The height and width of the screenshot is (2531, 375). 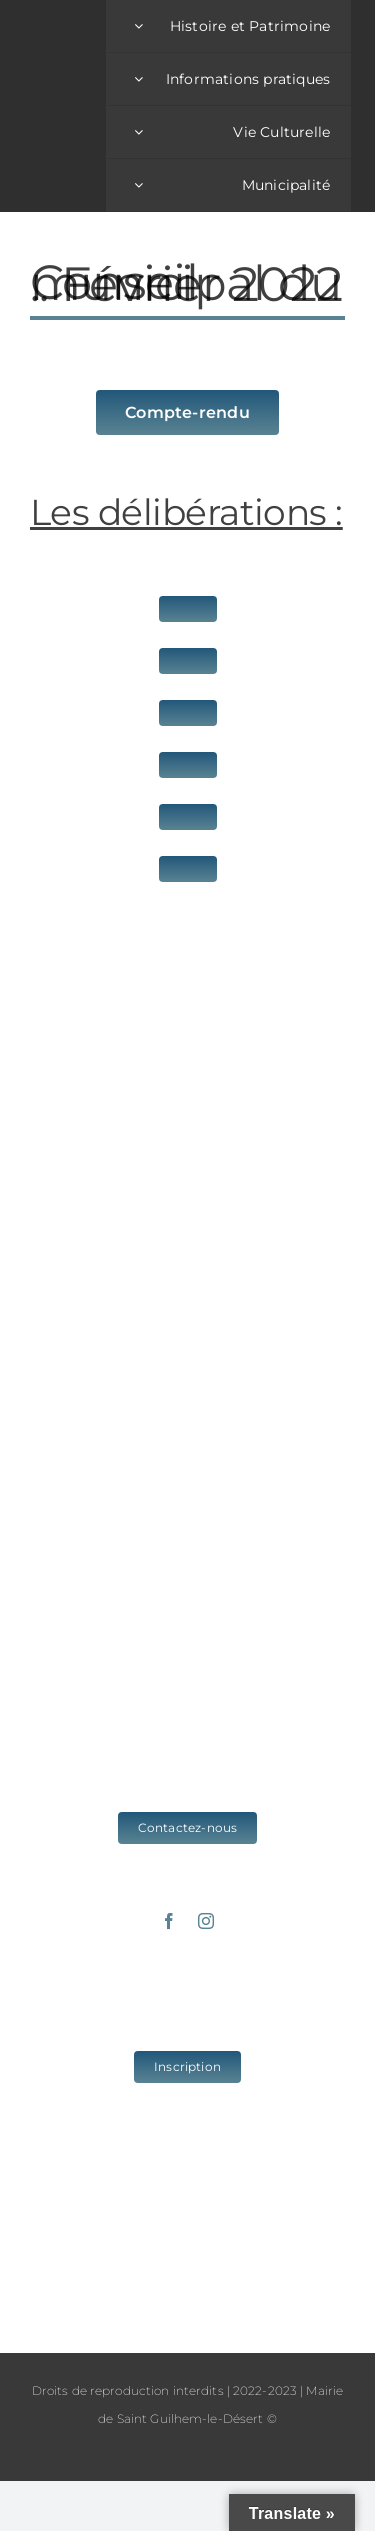 What do you see at coordinates (169, 1921) in the screenshot?
I see `[facebook]` at bounding box center [169, 1921].